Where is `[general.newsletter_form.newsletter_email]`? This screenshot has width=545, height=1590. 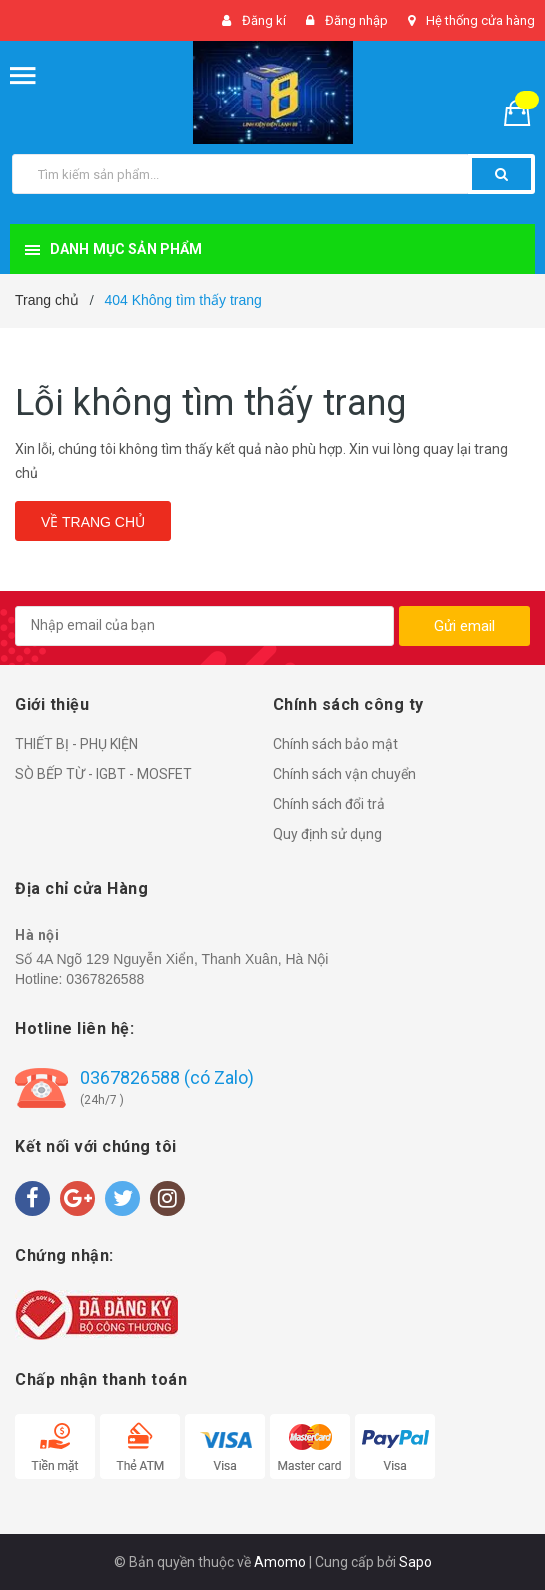
[general.newsletter_form.newsletter_email] is located at coordinates (204, 626).